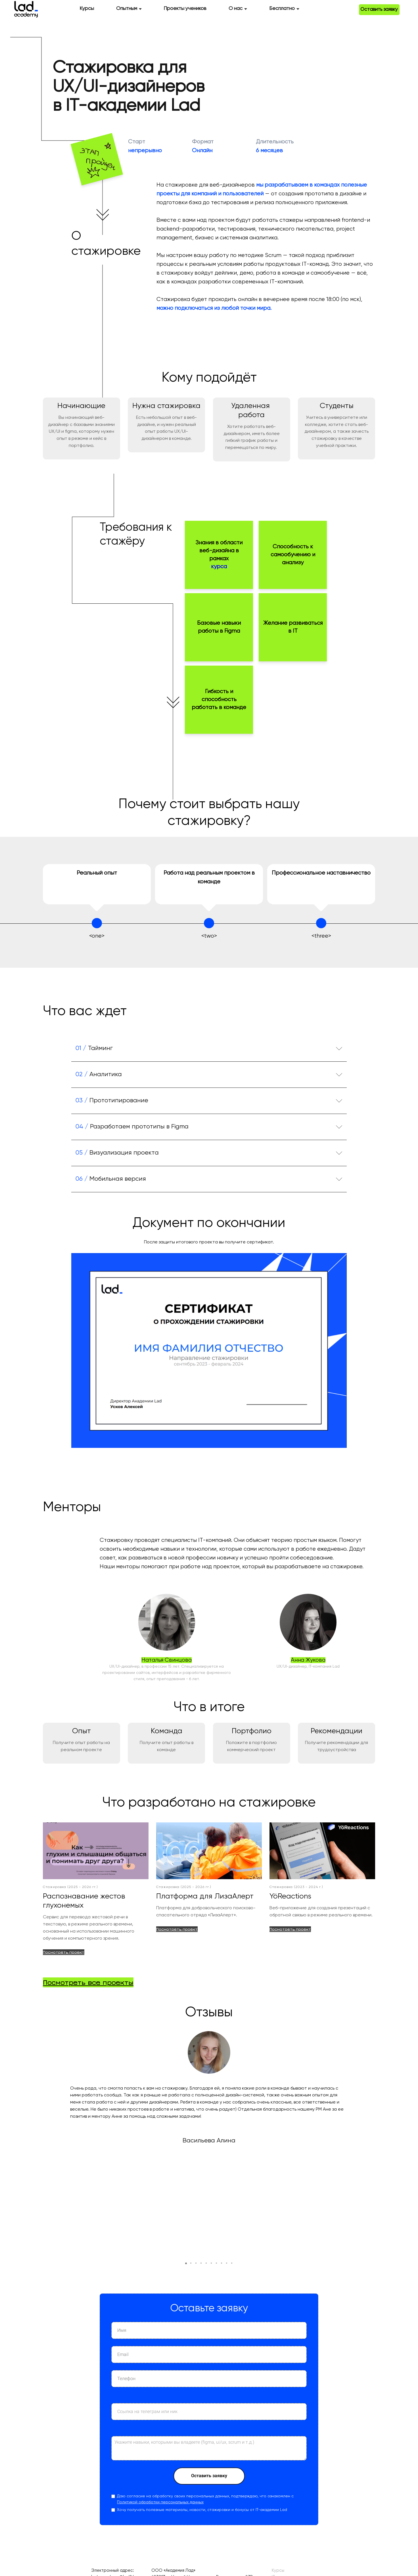  What do you see at coordinates (289, 2513) in the screenshot?
I see `Дорожные карты` at bounding box center [289, 2513].